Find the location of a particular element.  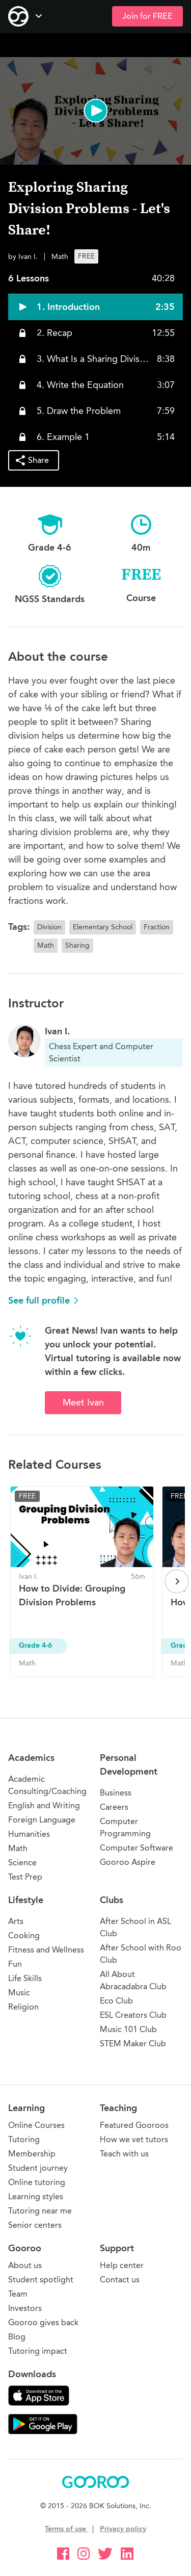

Investors is located at coordinates (25, 2308).